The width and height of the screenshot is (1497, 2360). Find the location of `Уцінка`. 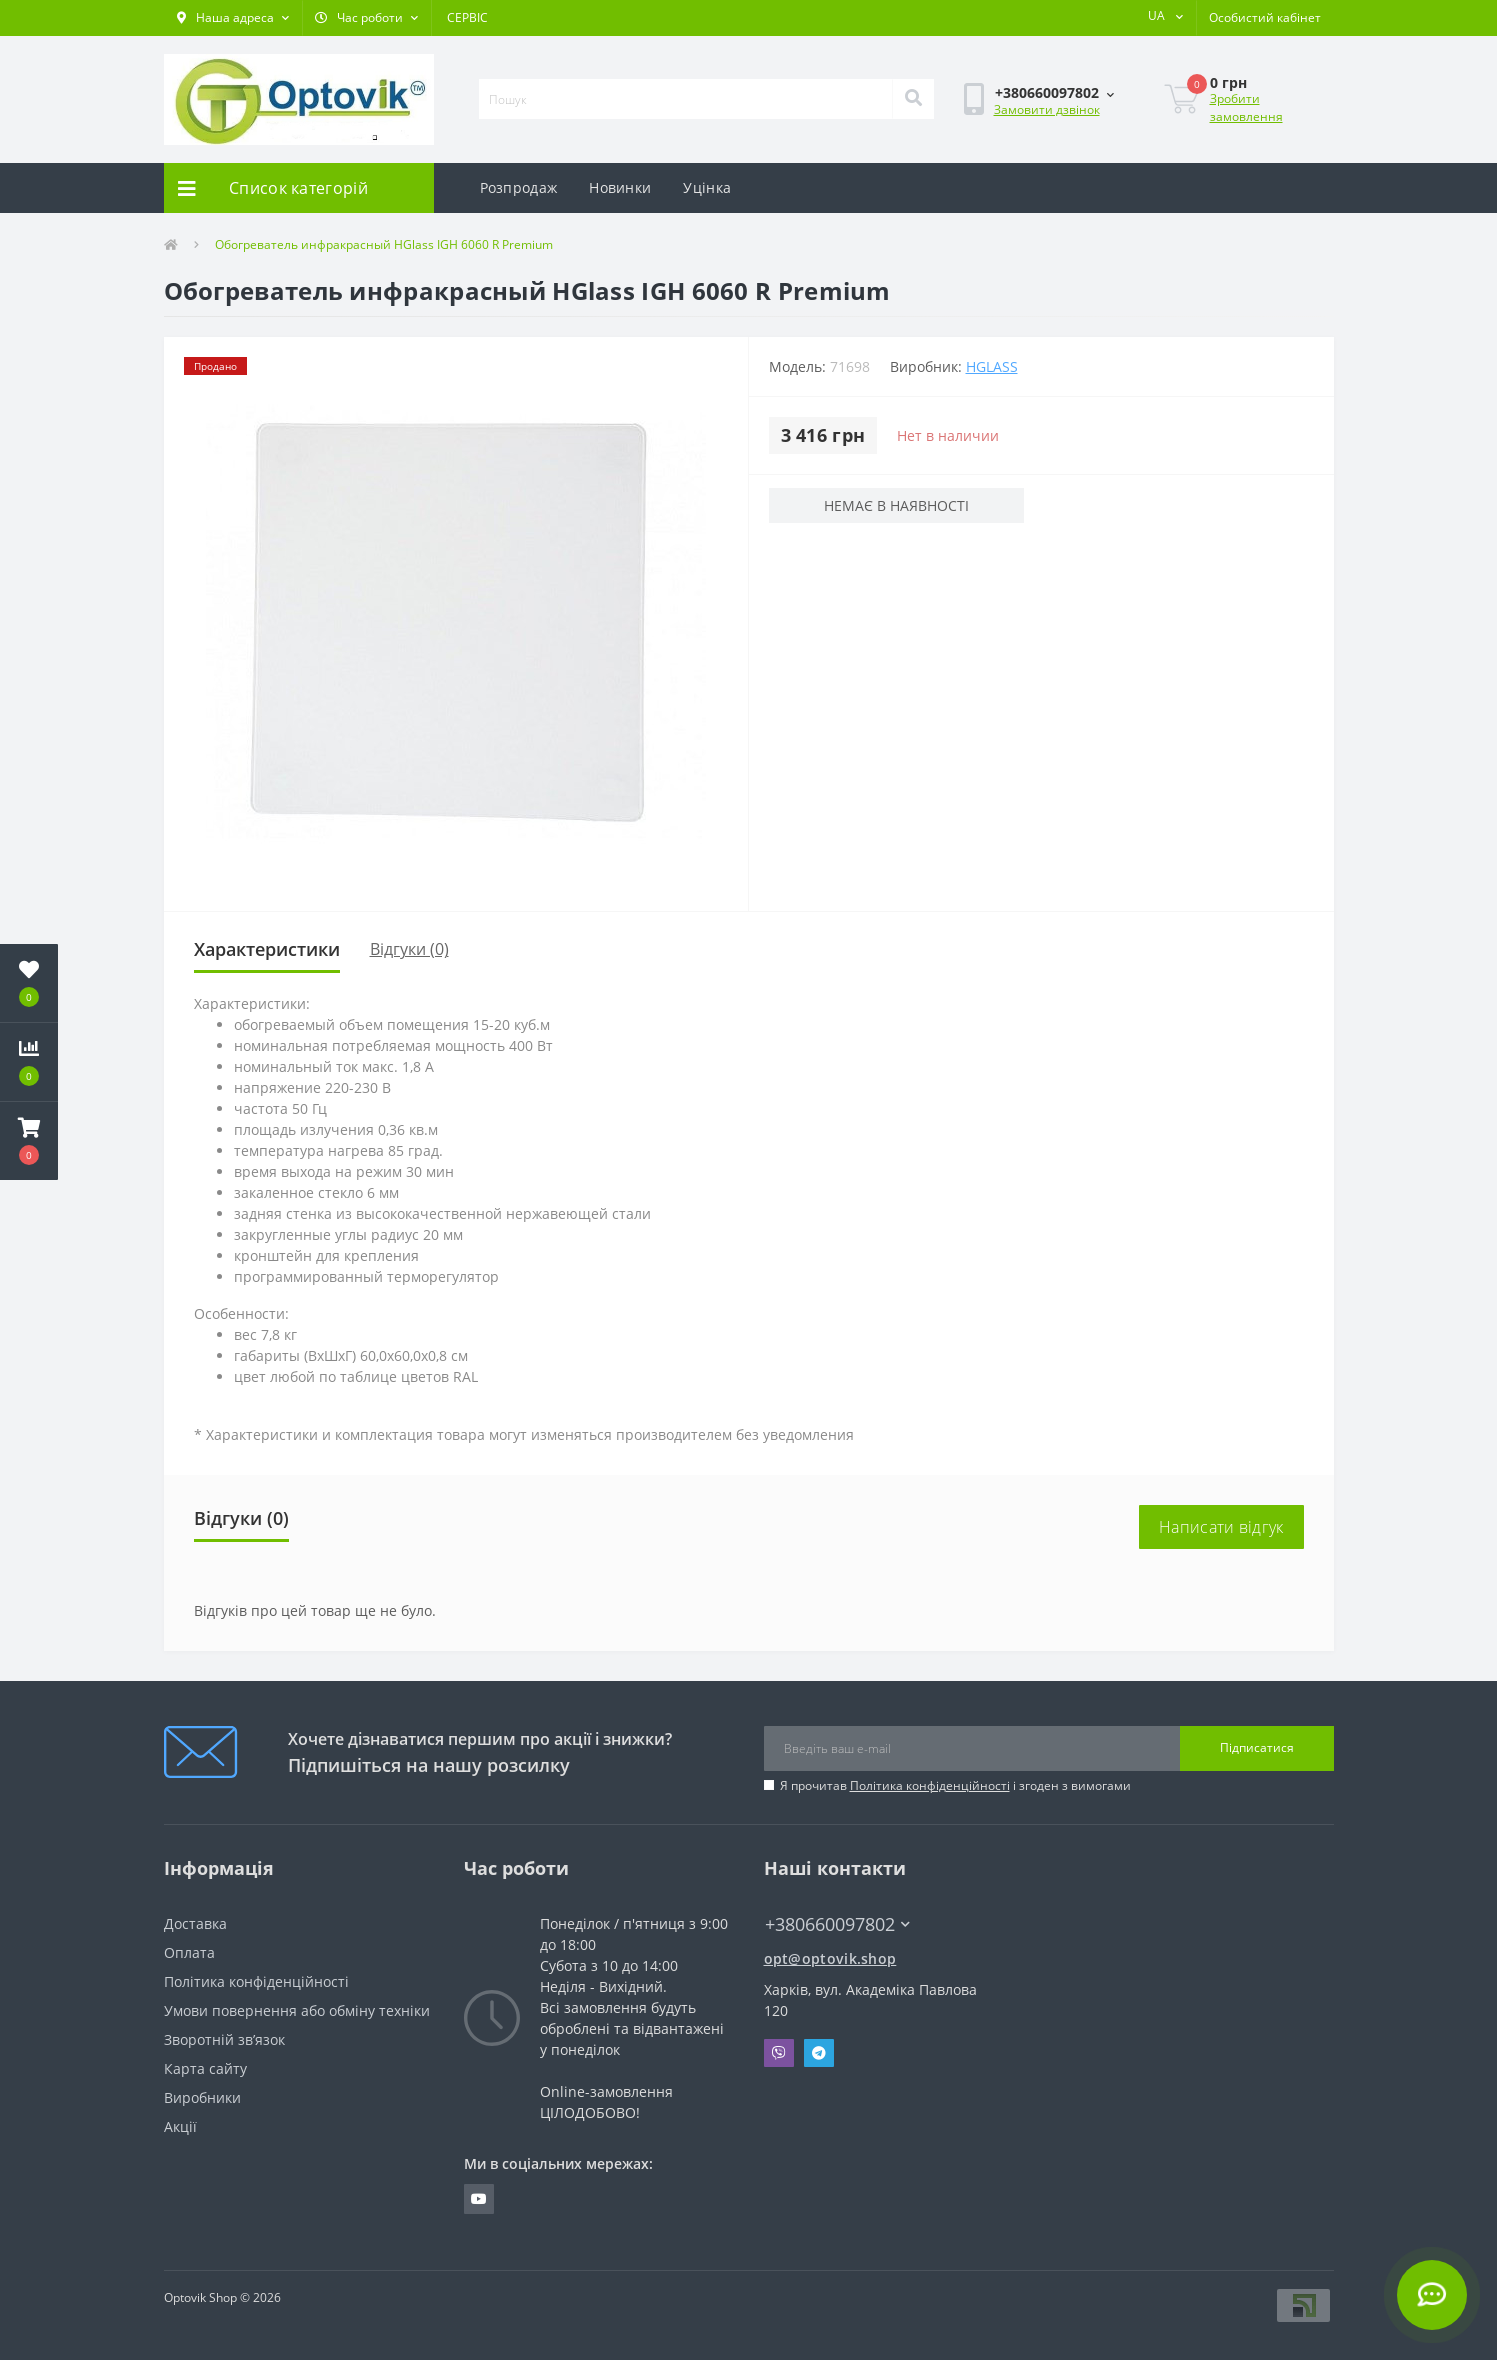

Уцінка is located at coordinates (707, 187).